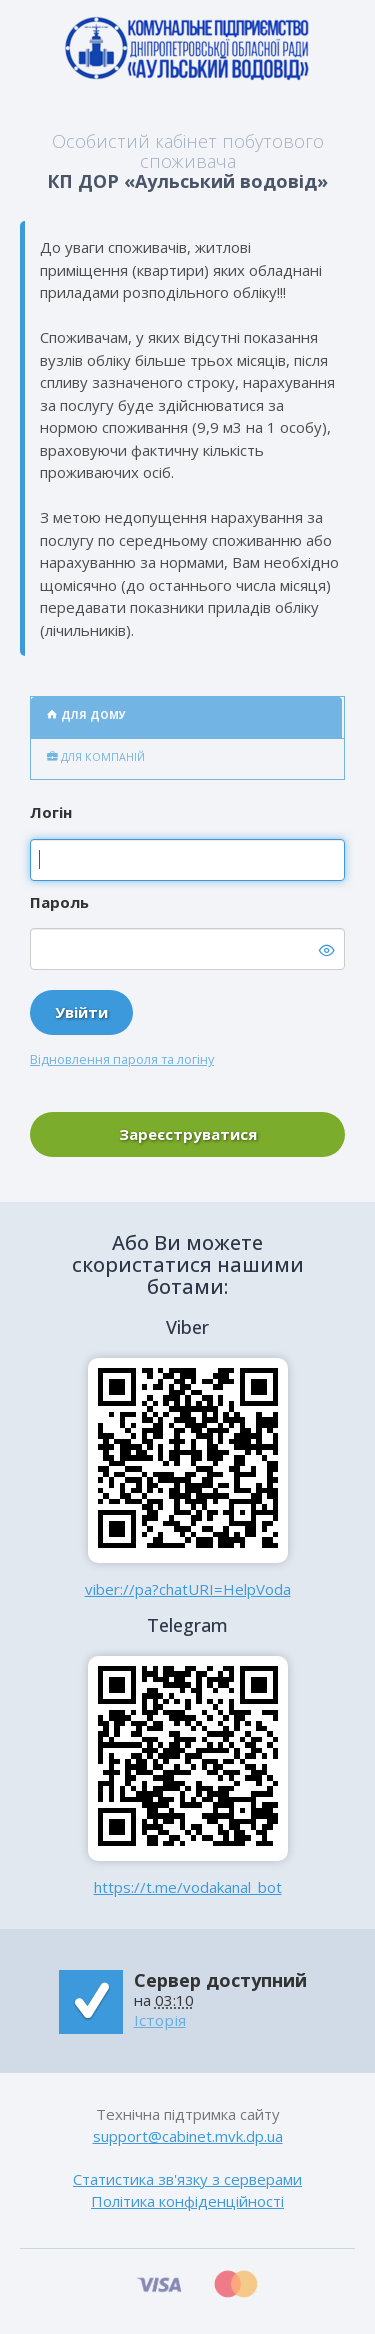 The image size is (375, 2334). I want to click on https://t.me/vodakanal_bot, so click(188, 1887).